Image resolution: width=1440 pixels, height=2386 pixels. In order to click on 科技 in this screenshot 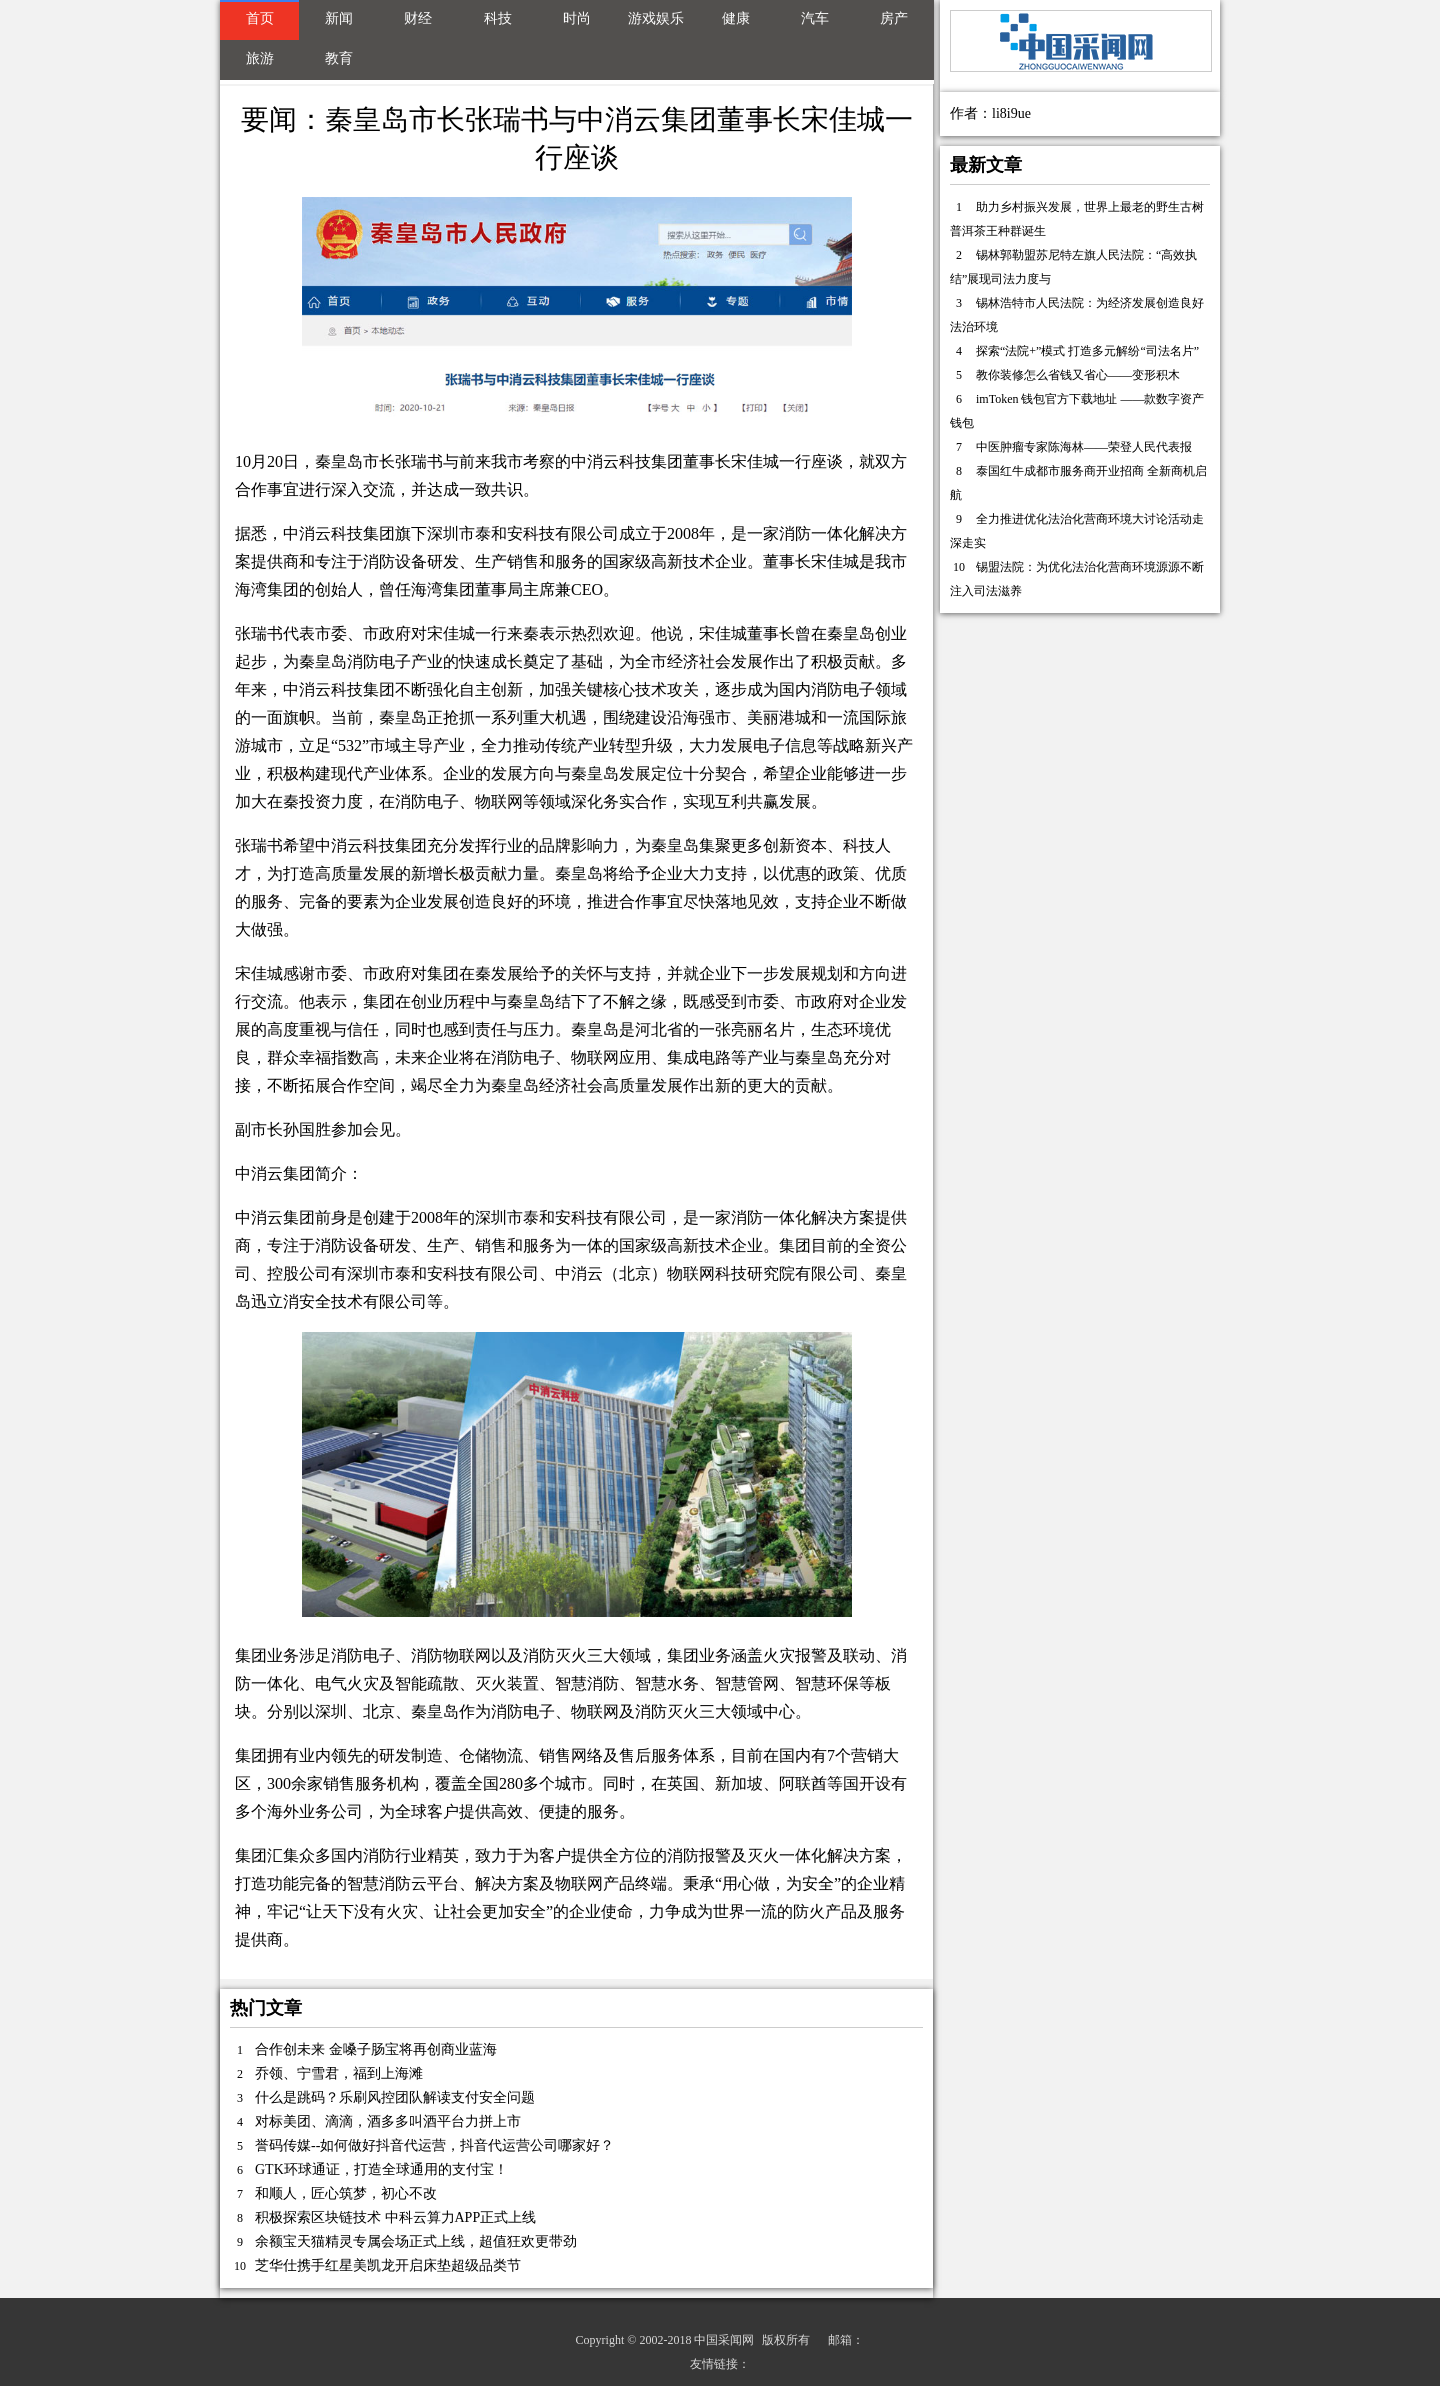, I will do `click(498, 18)`.